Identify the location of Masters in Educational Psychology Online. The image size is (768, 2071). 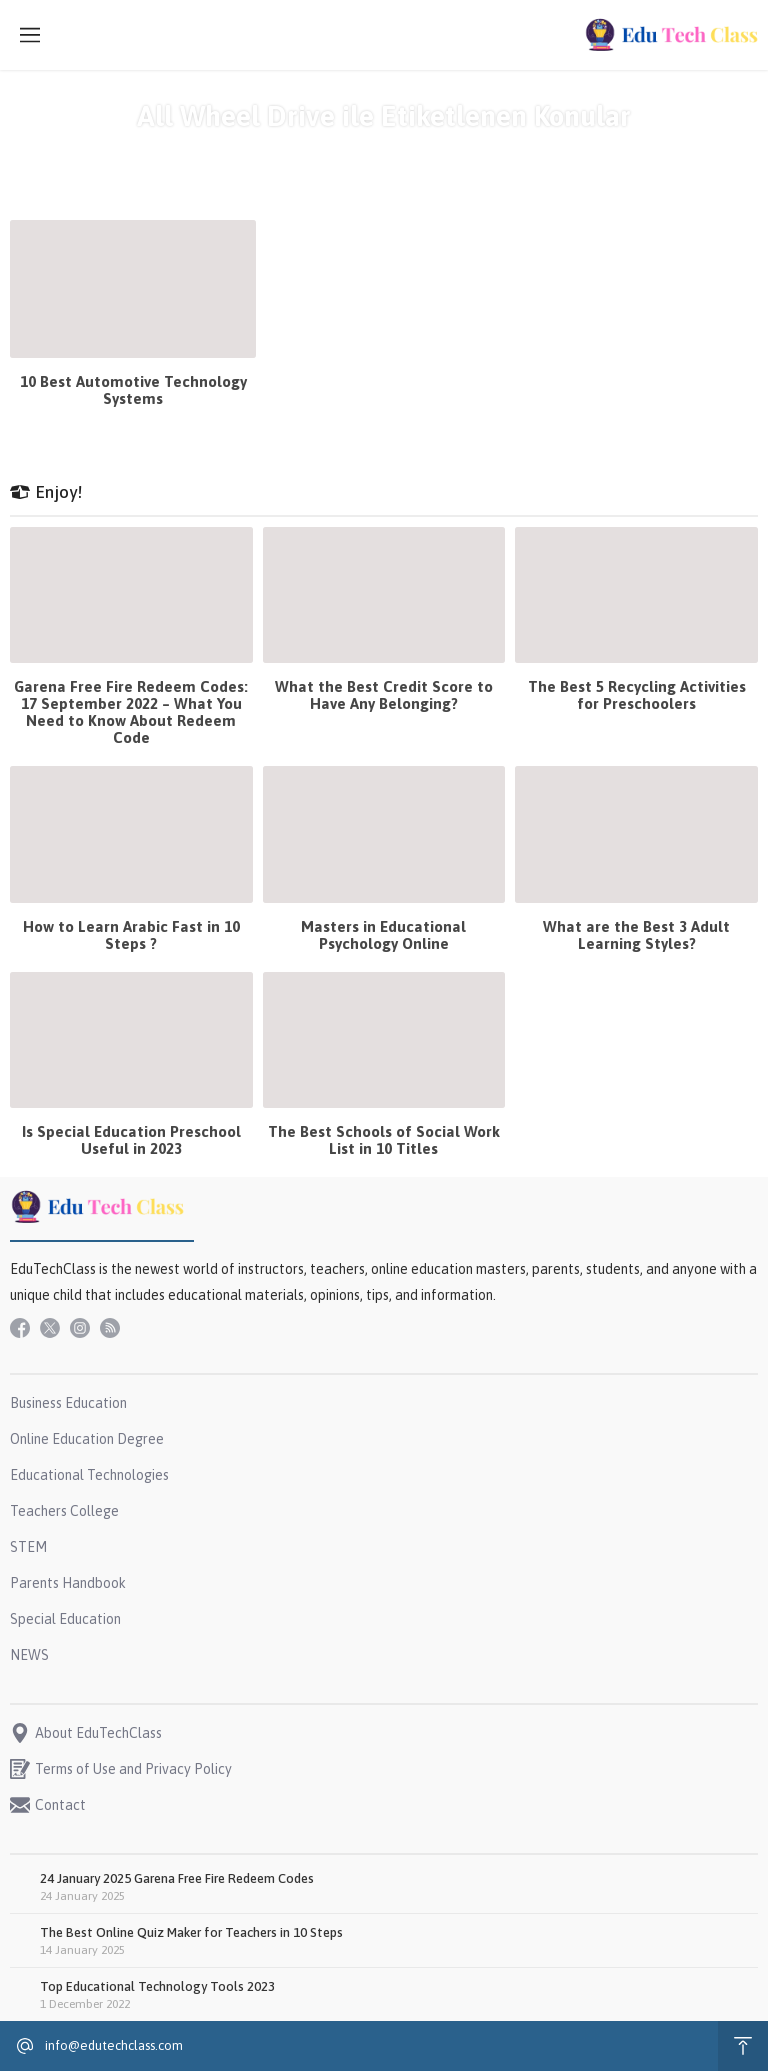
(383, 935).